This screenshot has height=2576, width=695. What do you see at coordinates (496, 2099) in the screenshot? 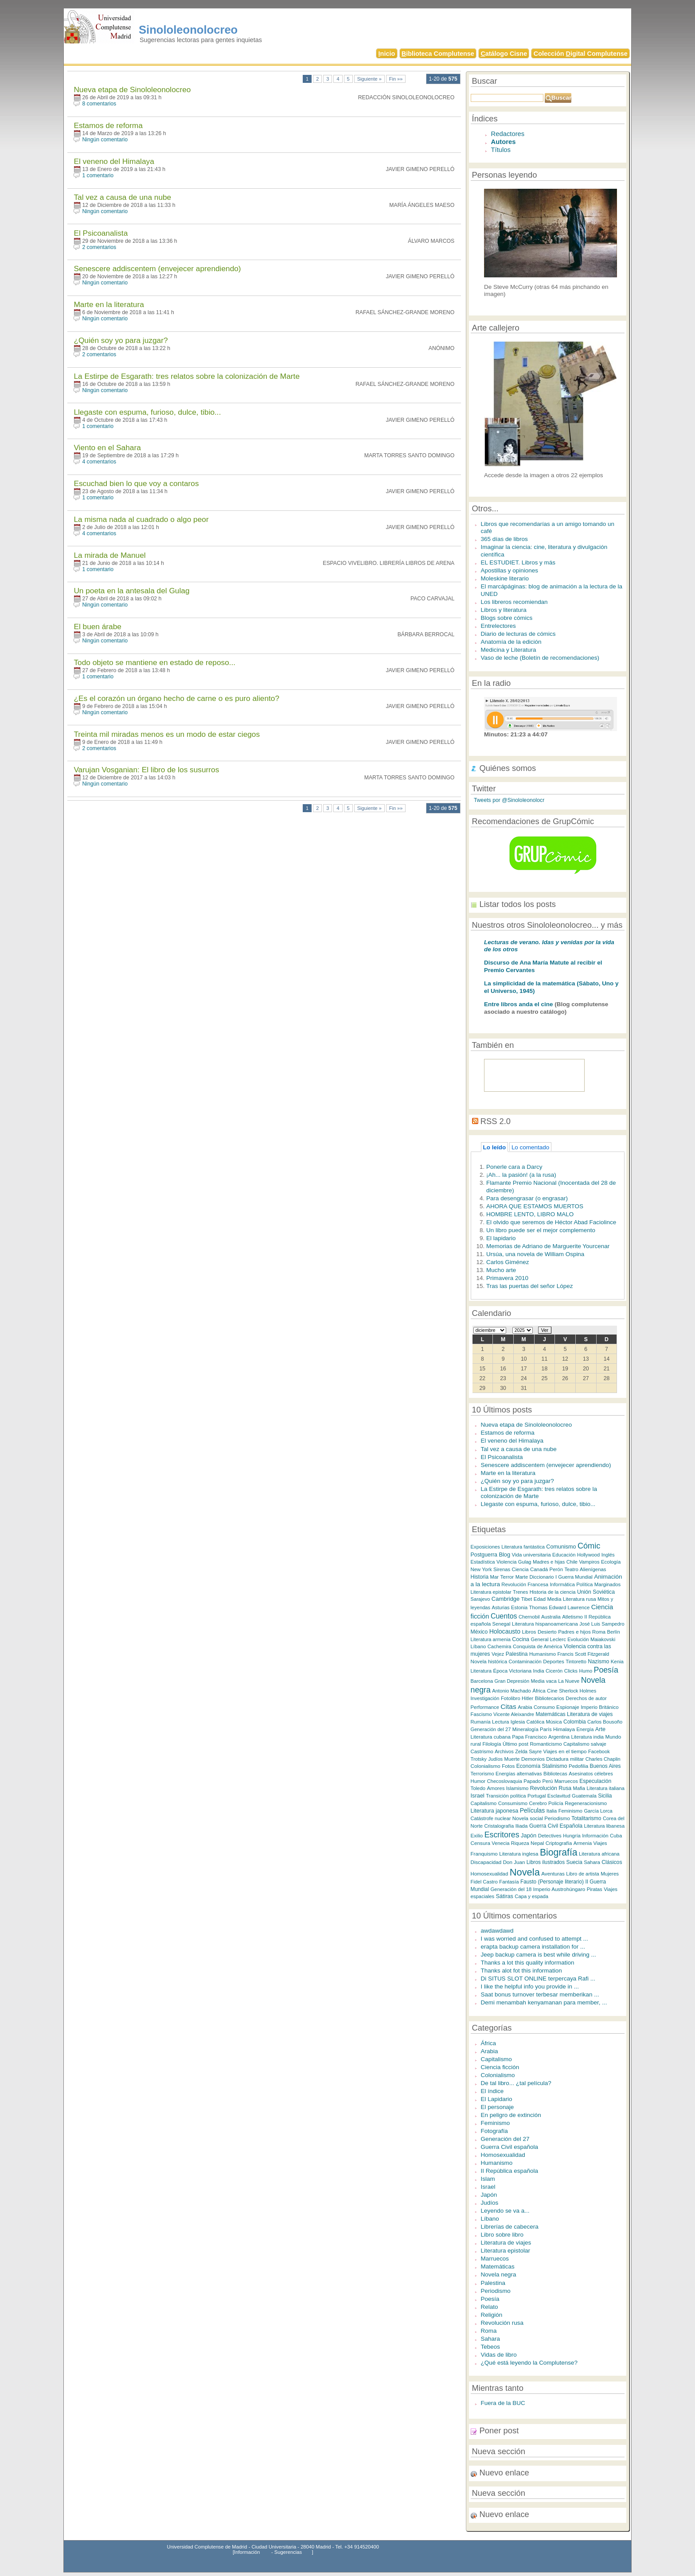
I see `El Lapidario` at bounding box center [496, 2099].